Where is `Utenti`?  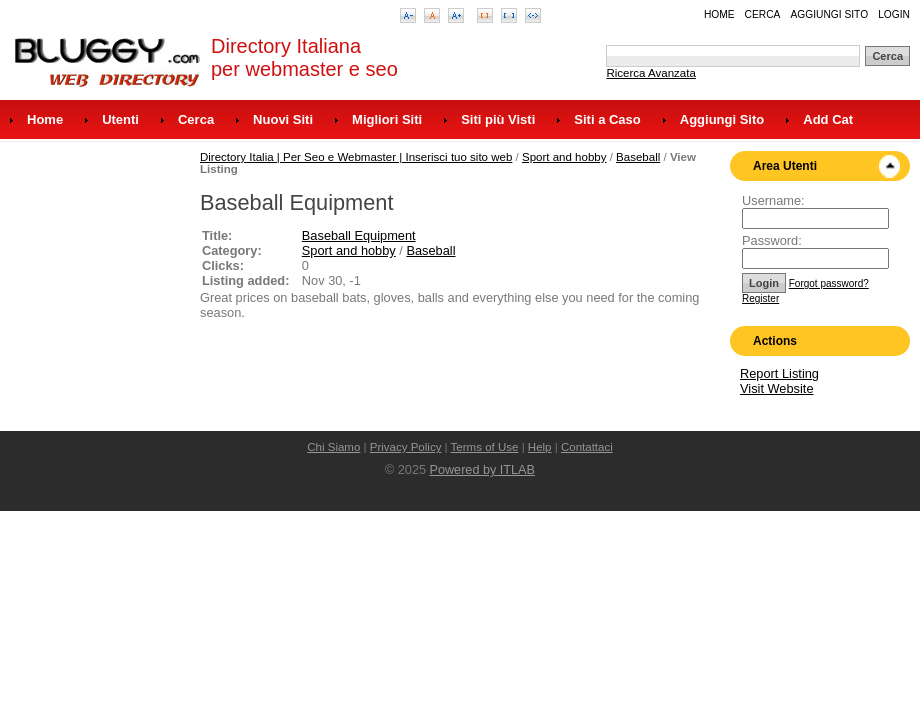
Utenti is located at coordinates (120, 119).